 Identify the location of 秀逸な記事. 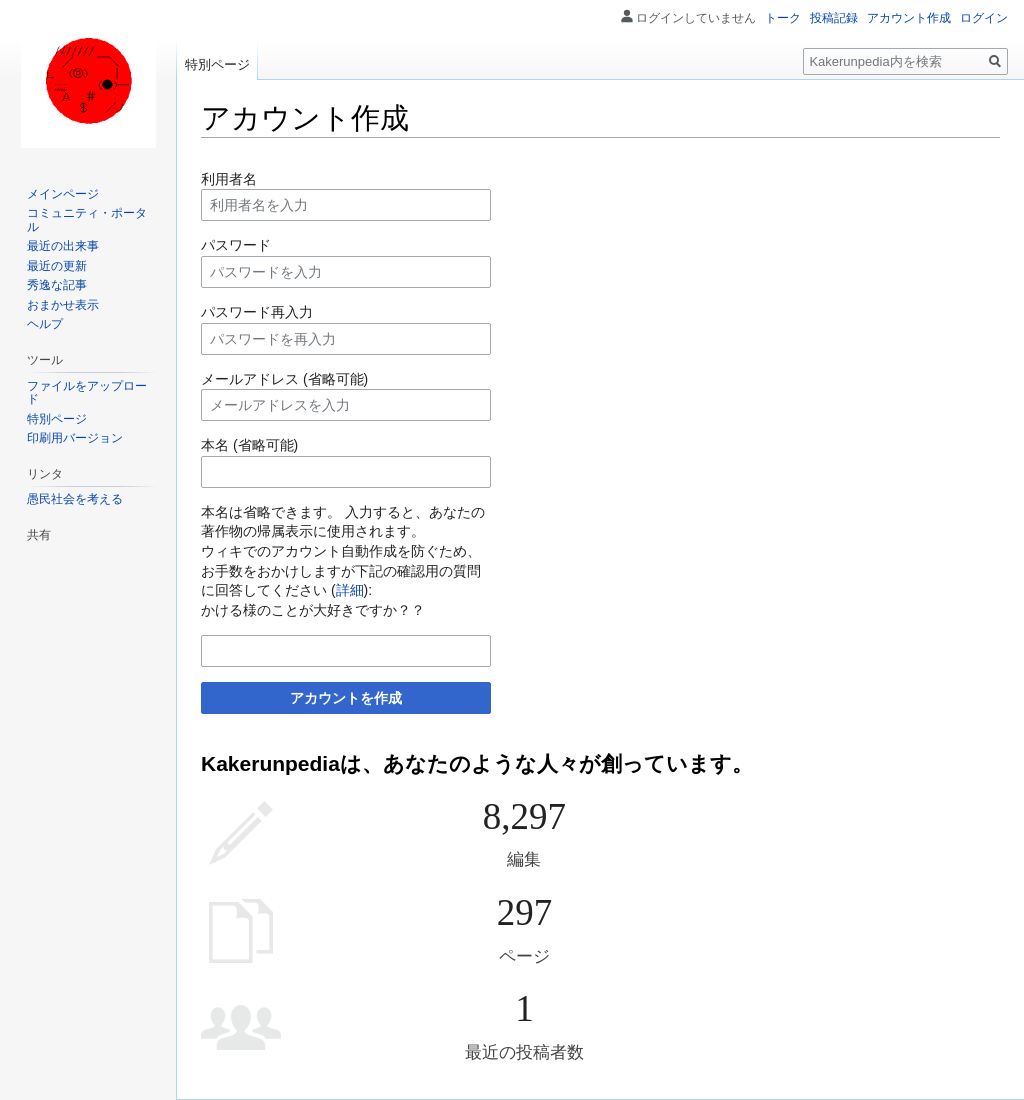
(57, 285).